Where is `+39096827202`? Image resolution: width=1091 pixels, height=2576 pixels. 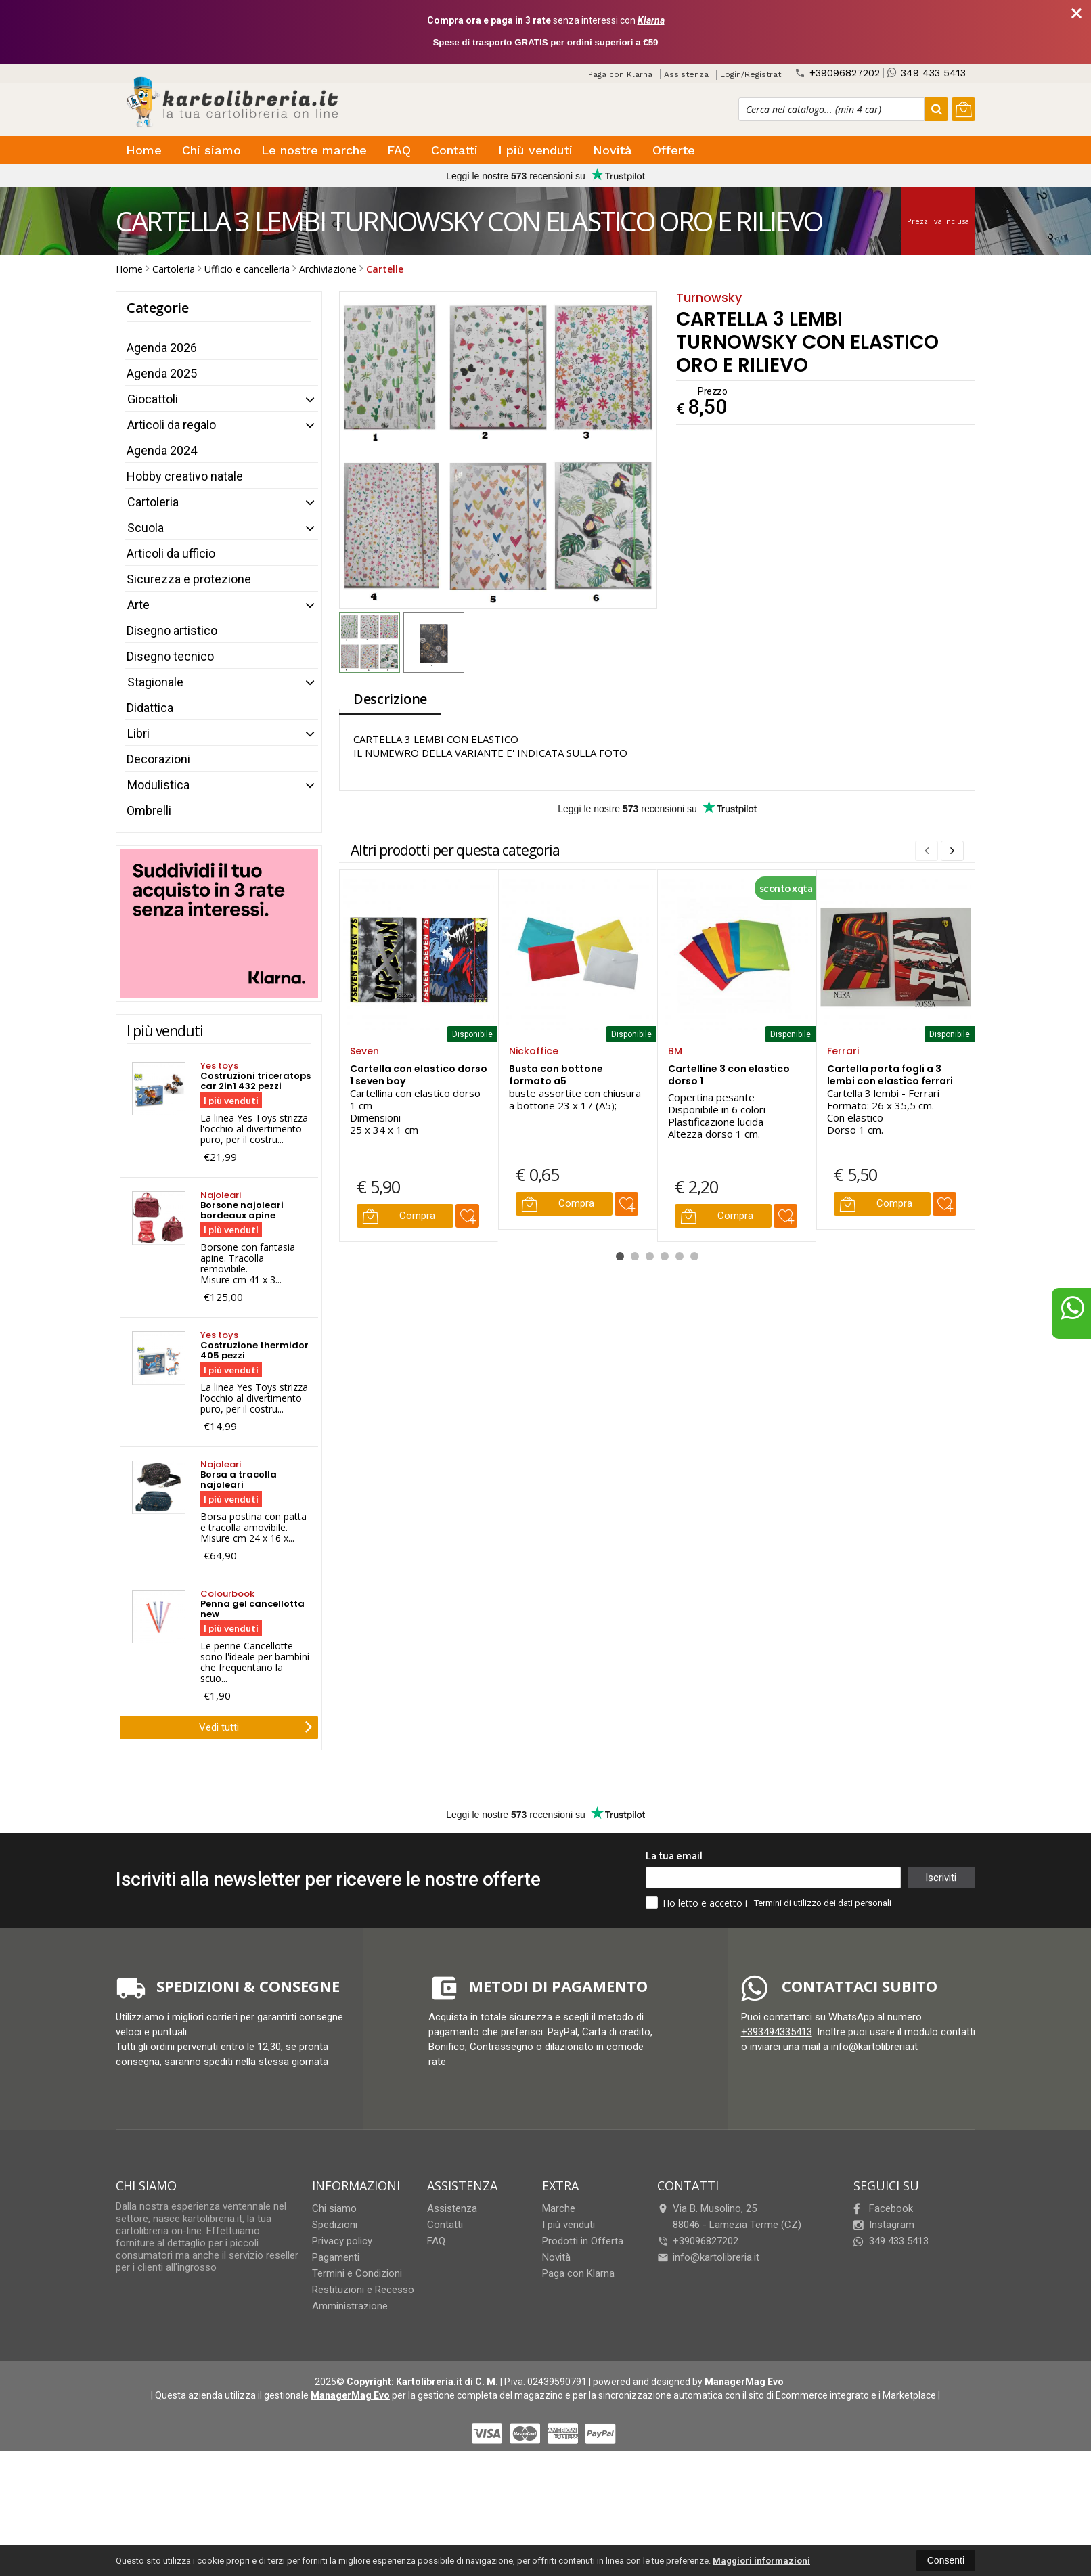 +39096827202 is located at coordinates (837, 73).